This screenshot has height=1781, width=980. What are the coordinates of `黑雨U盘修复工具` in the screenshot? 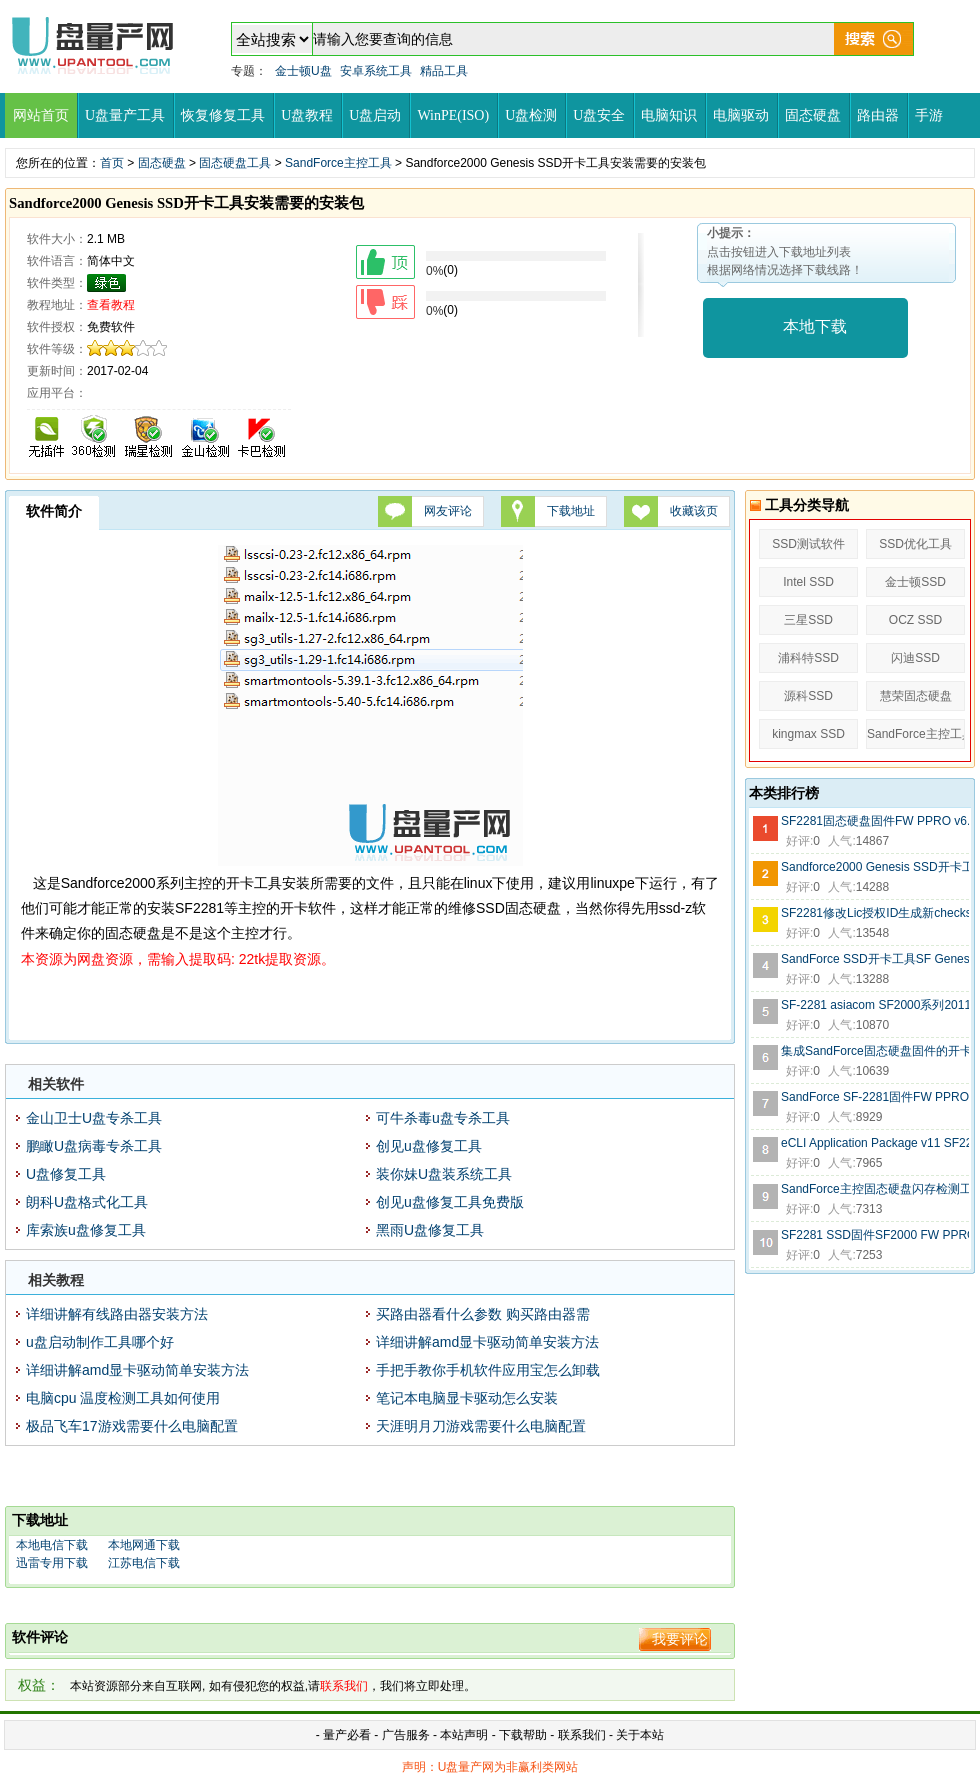 It's located at (430, 1230).